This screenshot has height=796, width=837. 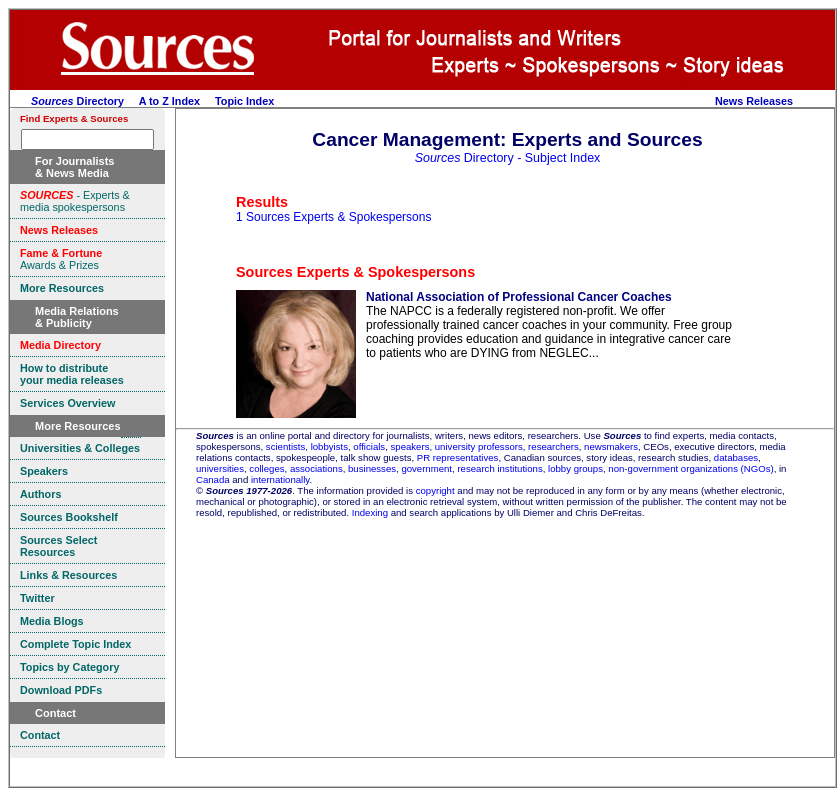 What do you see at coordinates (575, 468) in the screenshot?
I see `lobby groups` at bounding box center [575, 468].